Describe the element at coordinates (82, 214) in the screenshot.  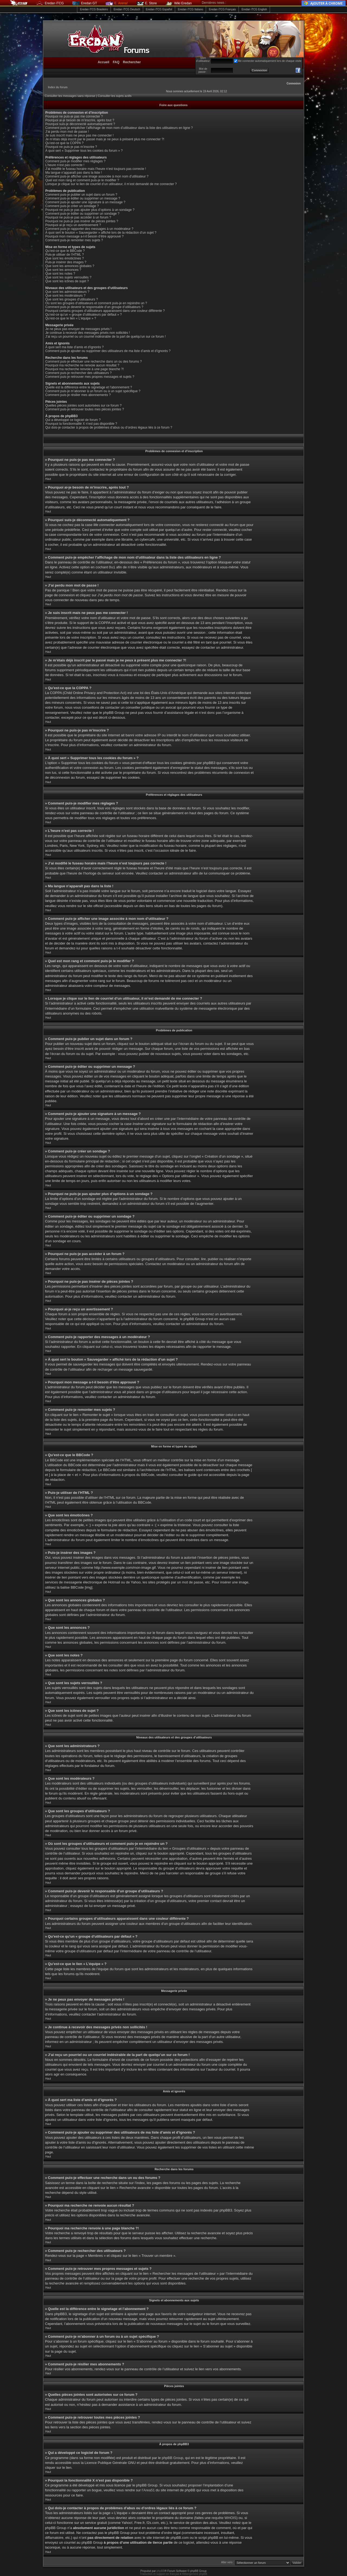
I see `Comment puis-je éditer ou supprimer un sondage ?` at that location.